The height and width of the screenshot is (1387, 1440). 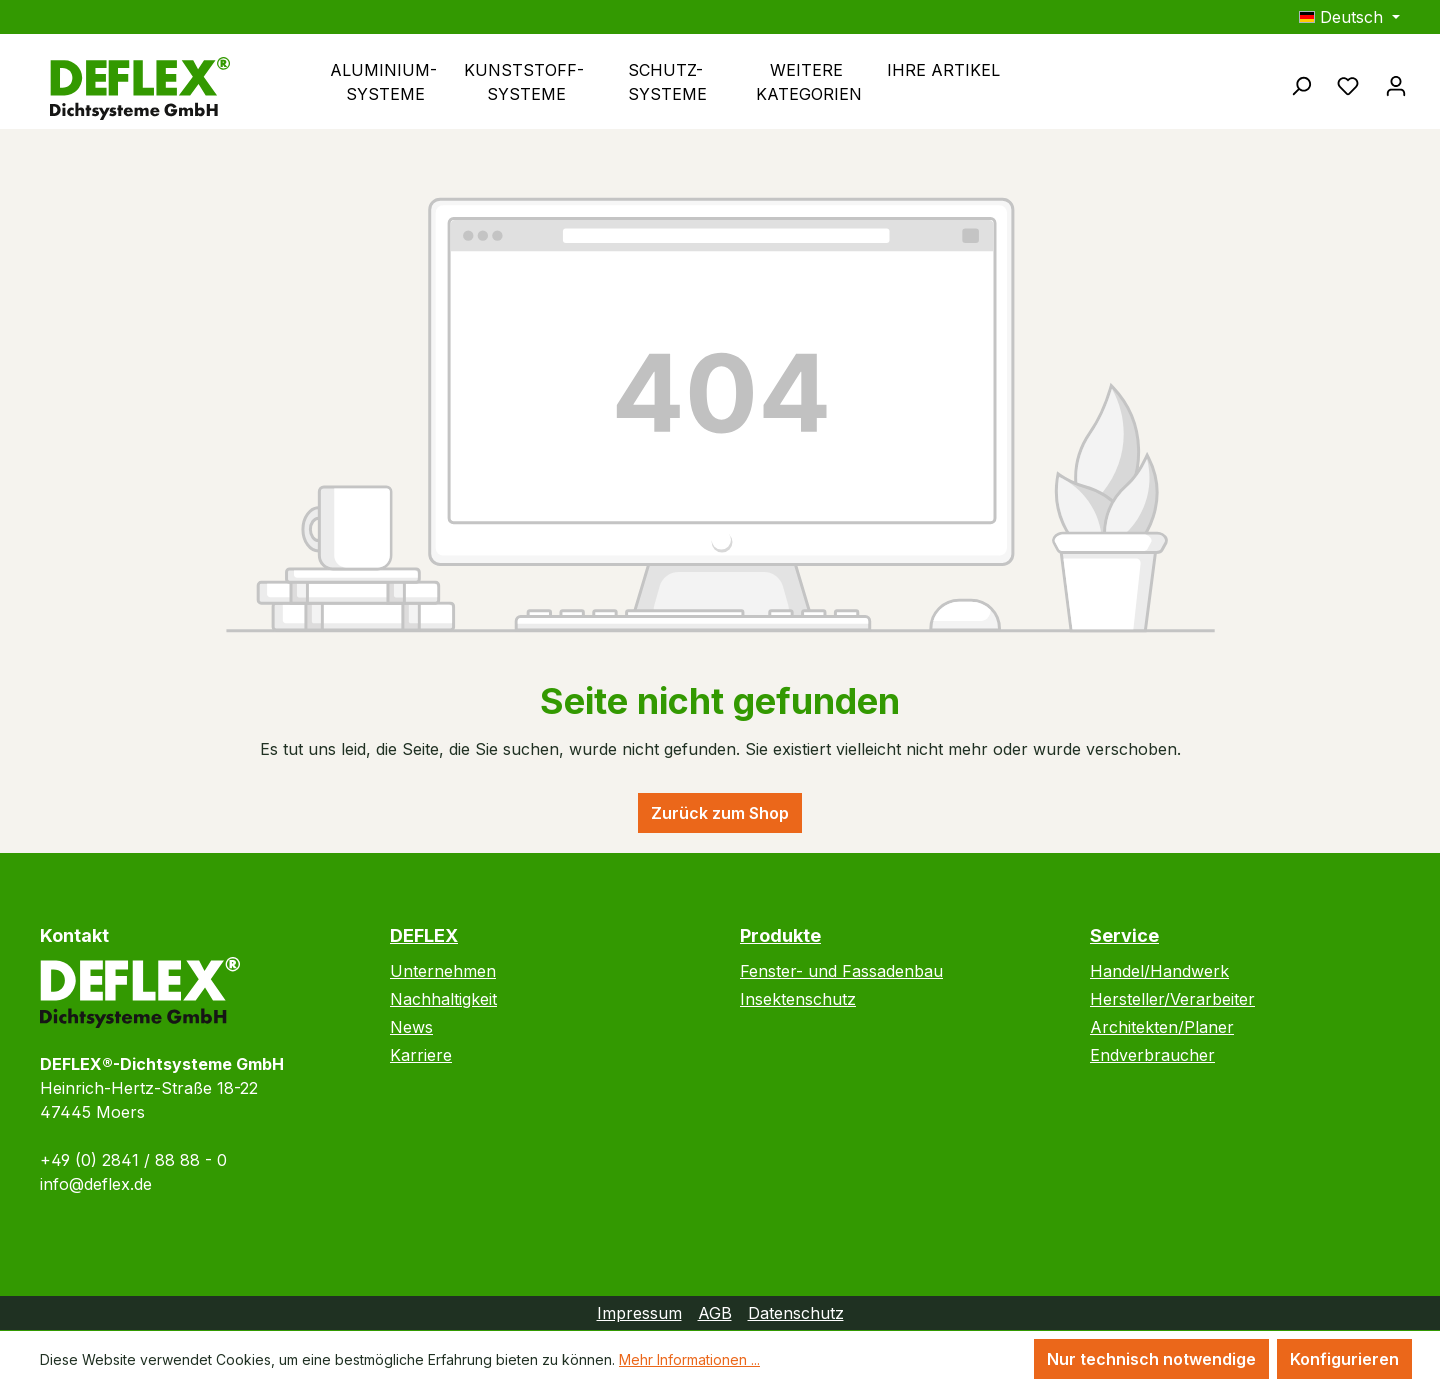 I want to click on [Ihr Konto], so click(x=1396, y=85).